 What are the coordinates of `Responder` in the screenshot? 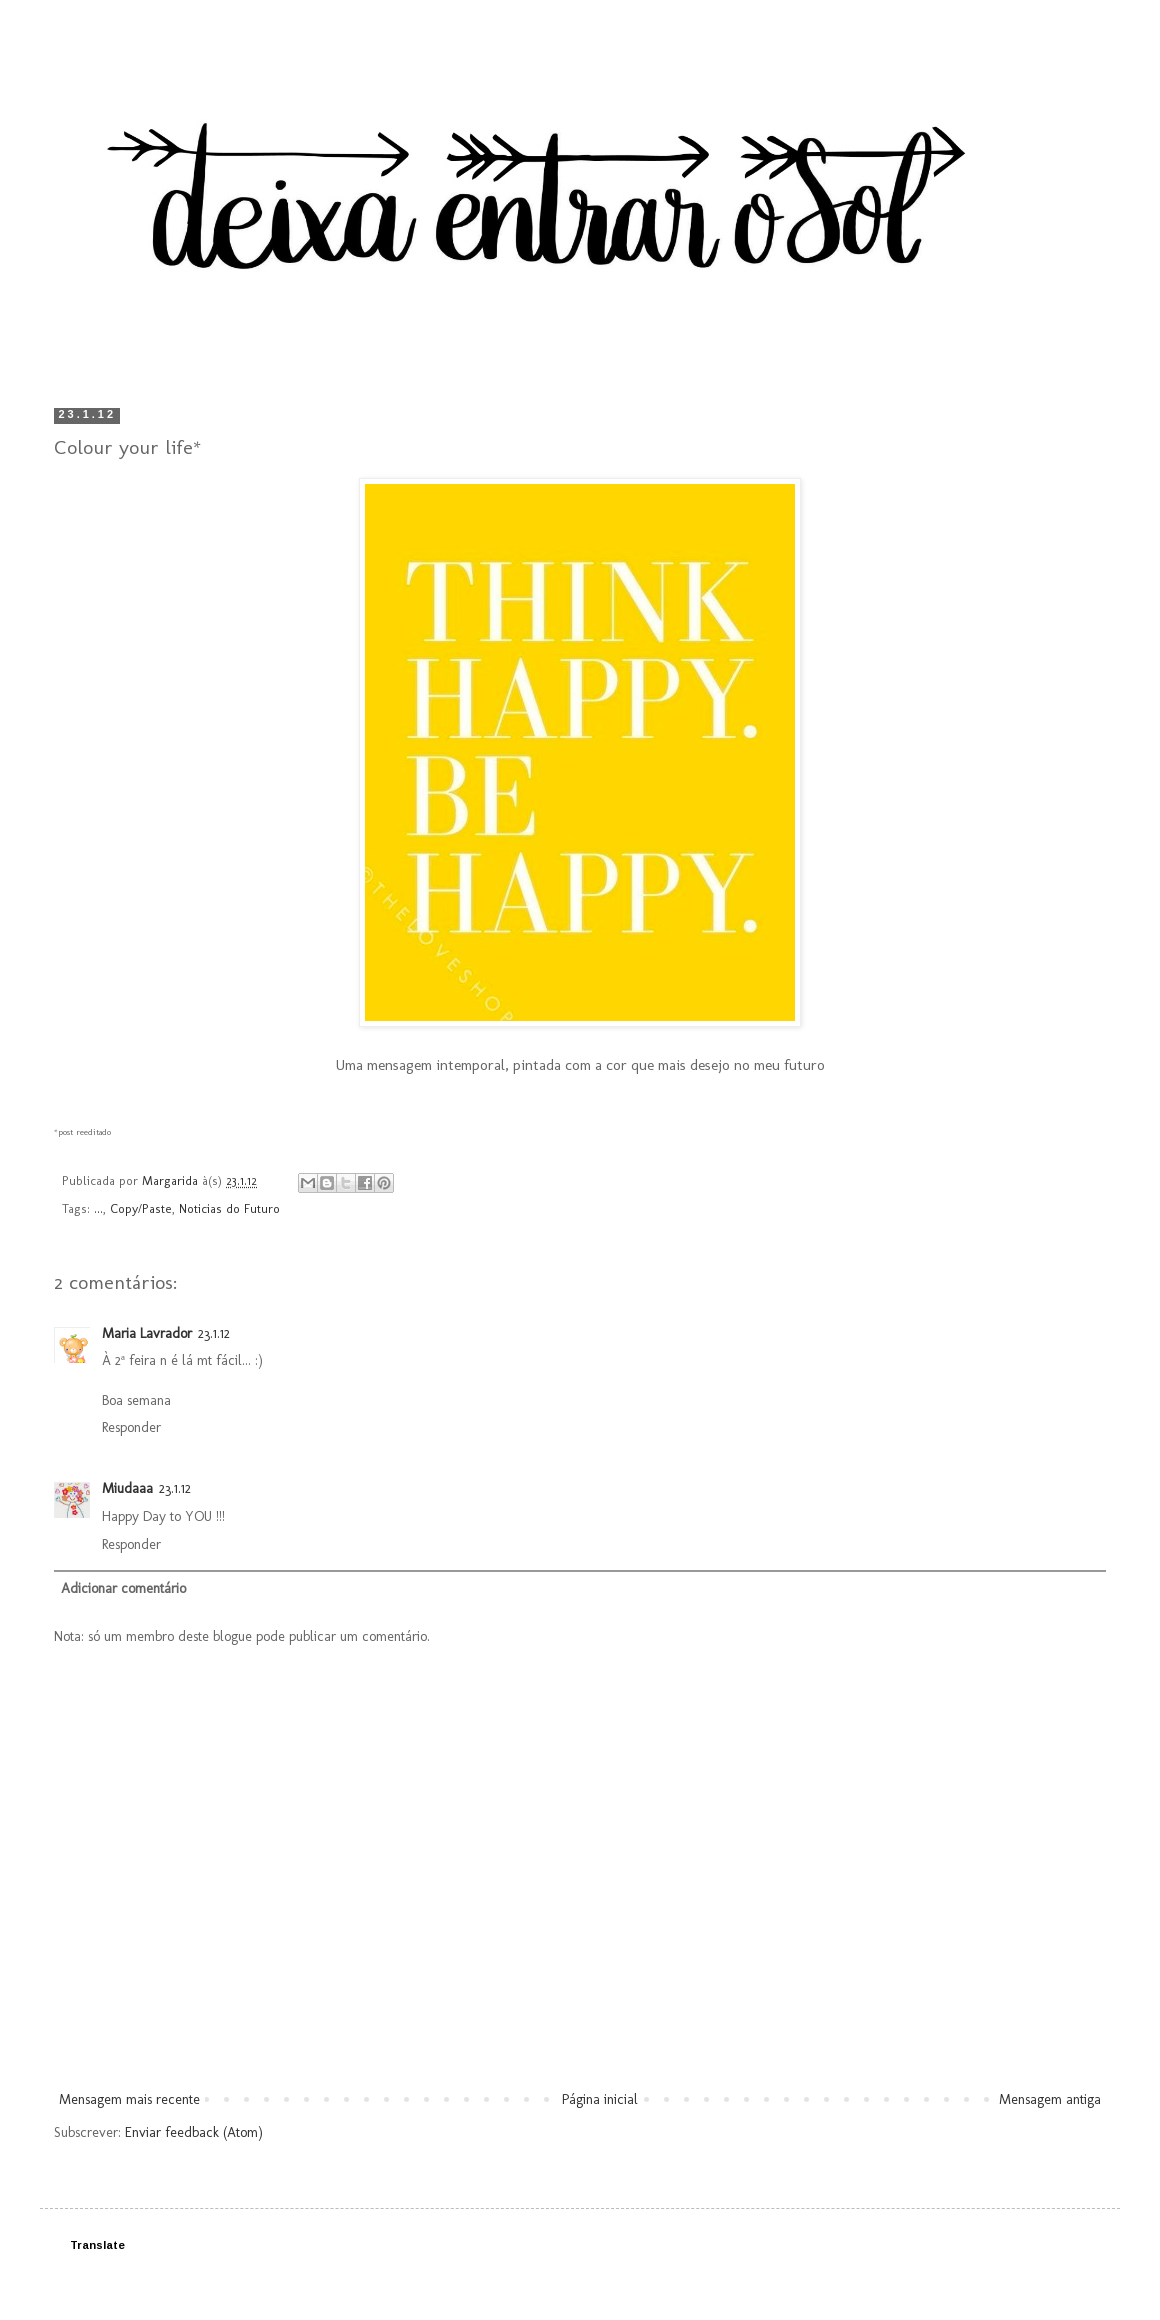 It's located at (131, 1427).